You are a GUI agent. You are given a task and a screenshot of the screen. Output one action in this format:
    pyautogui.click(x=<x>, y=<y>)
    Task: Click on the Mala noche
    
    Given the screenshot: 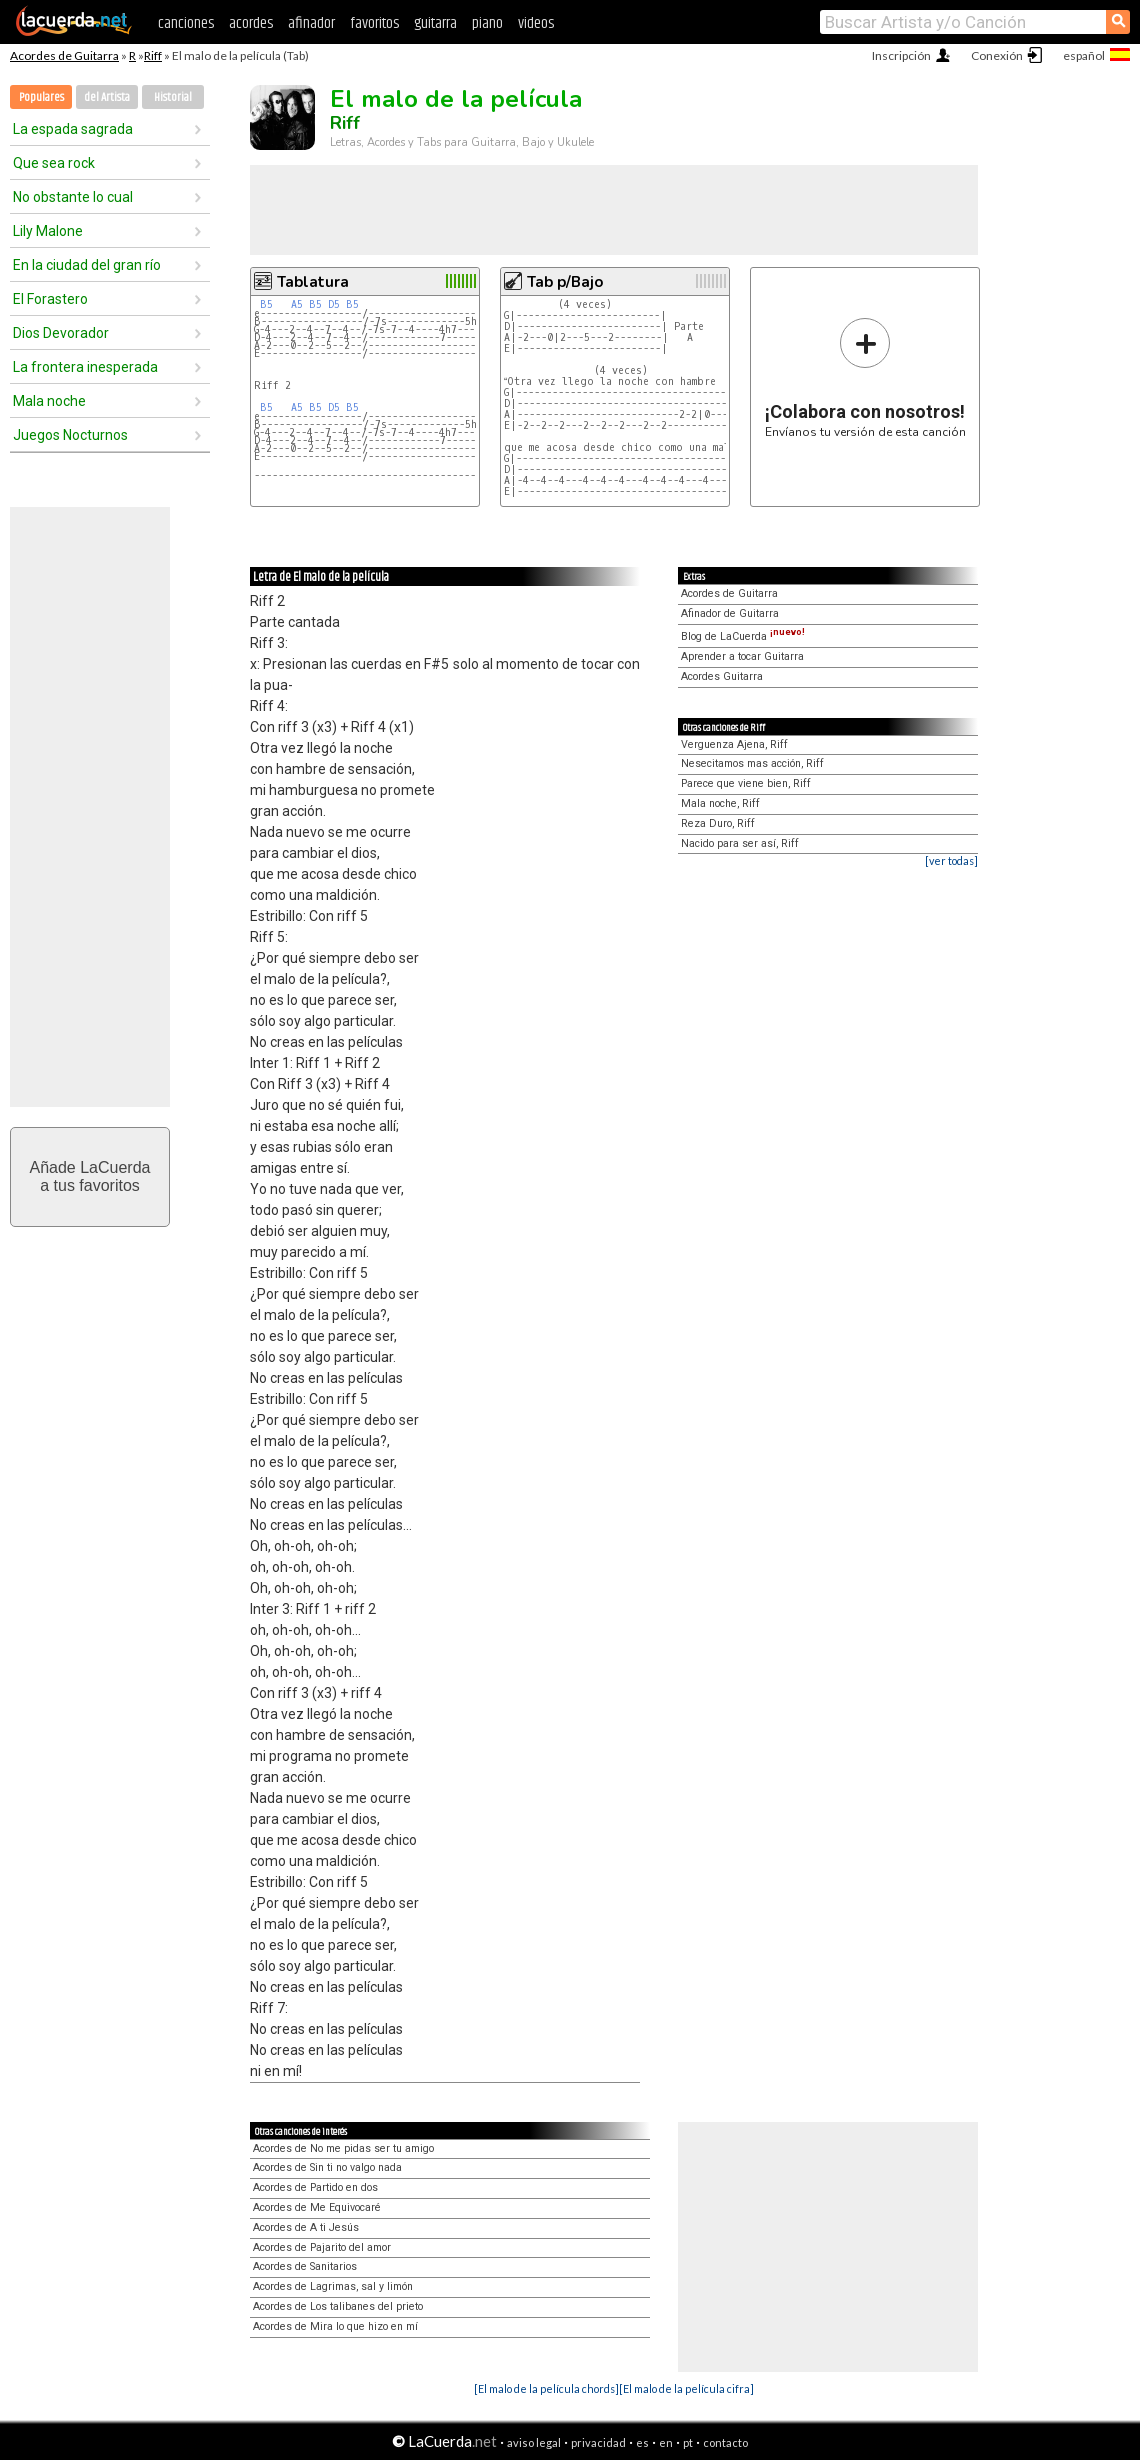 What is the action you would take?
    pyautogui.click(x=49, y=401)
    